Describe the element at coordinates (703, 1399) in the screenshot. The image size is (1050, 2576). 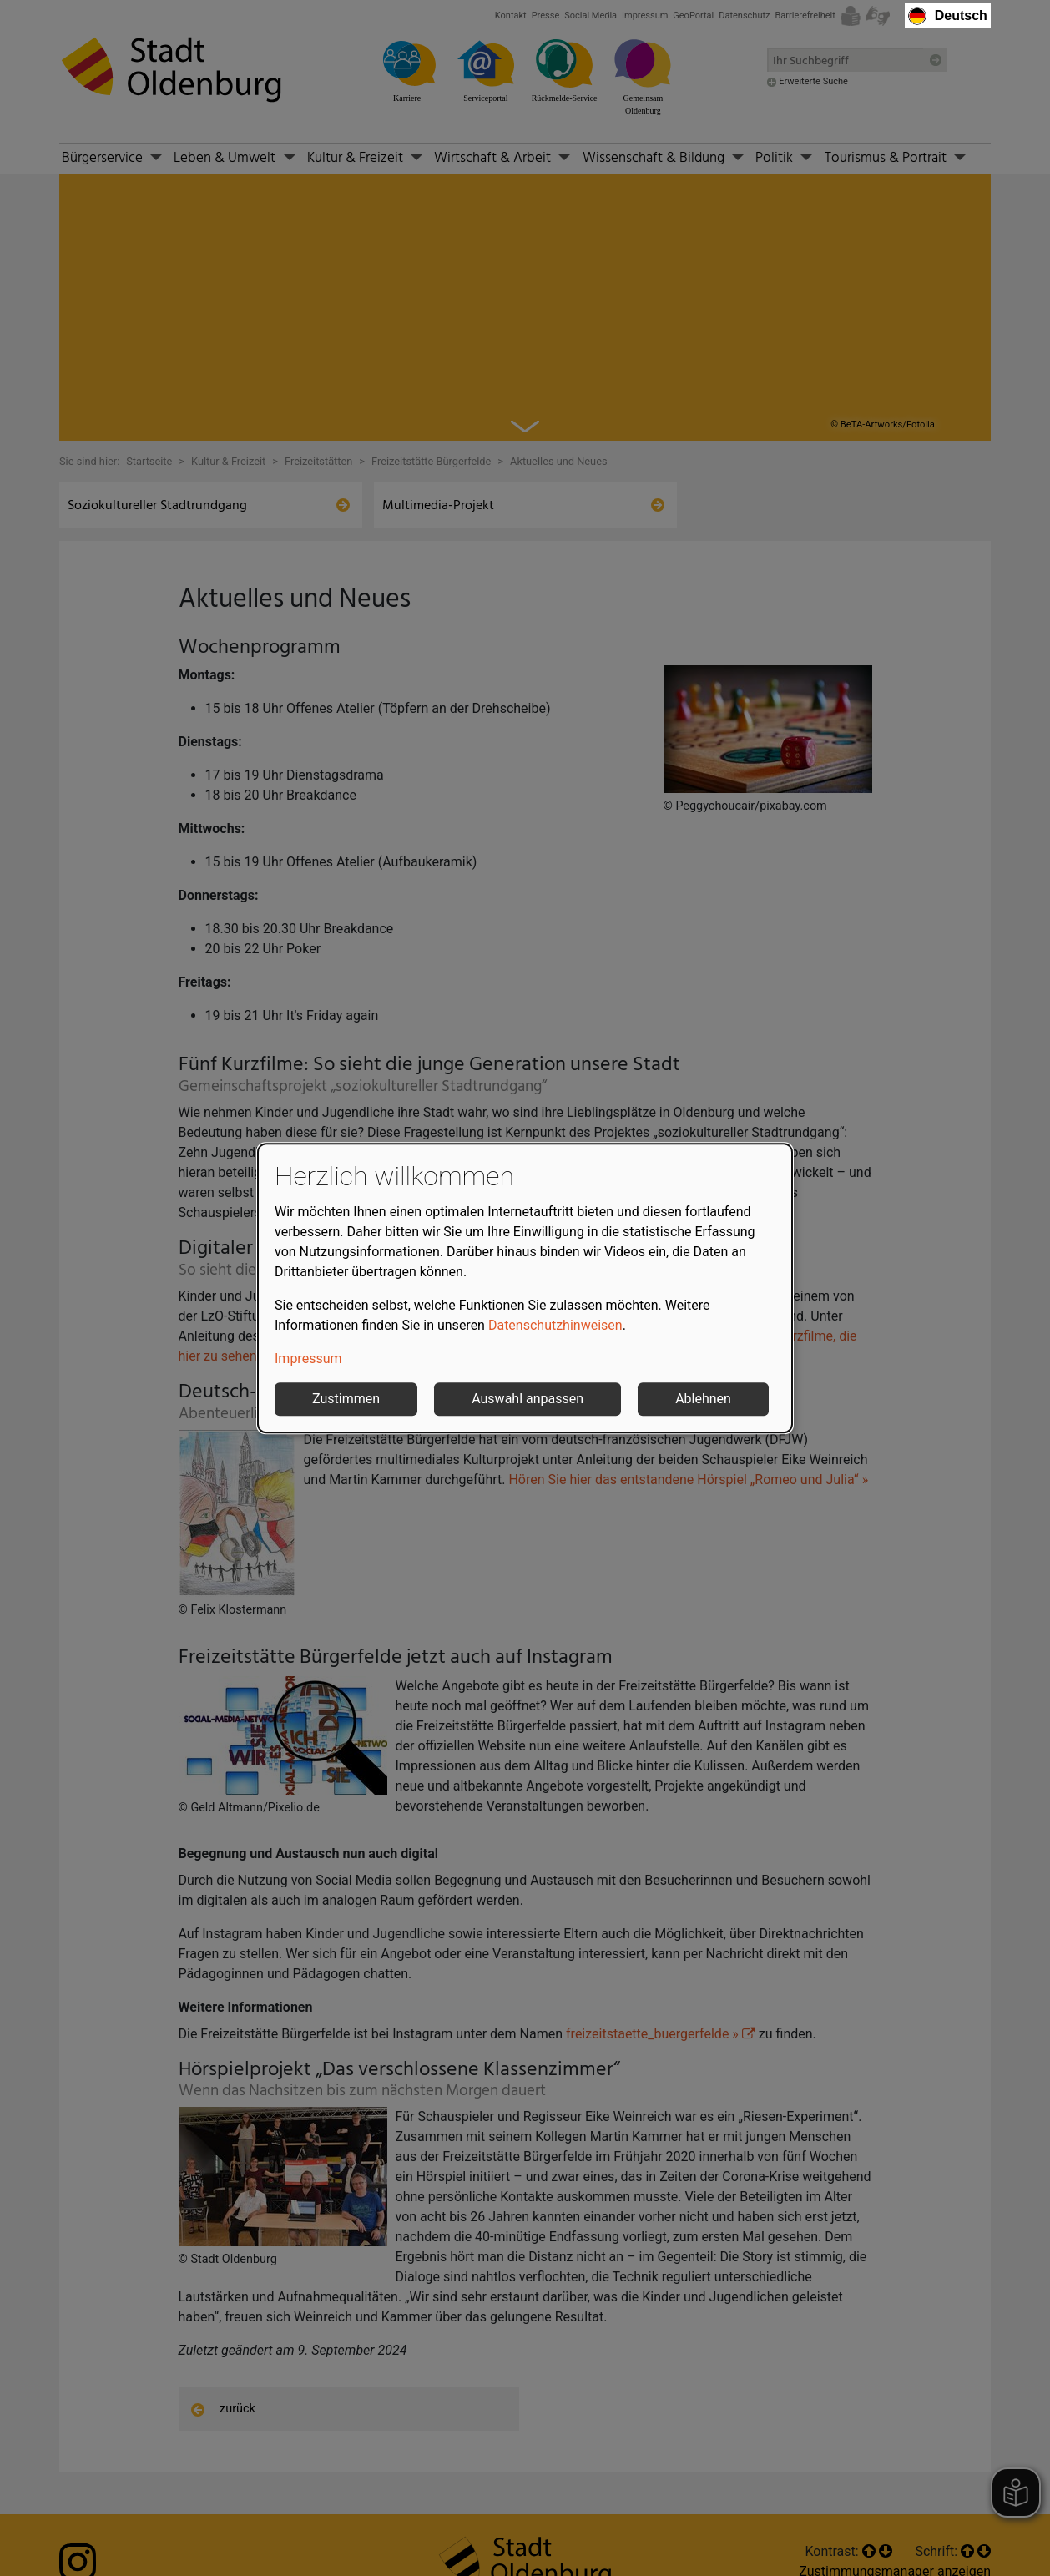
I see `Ablehnen` at that location.